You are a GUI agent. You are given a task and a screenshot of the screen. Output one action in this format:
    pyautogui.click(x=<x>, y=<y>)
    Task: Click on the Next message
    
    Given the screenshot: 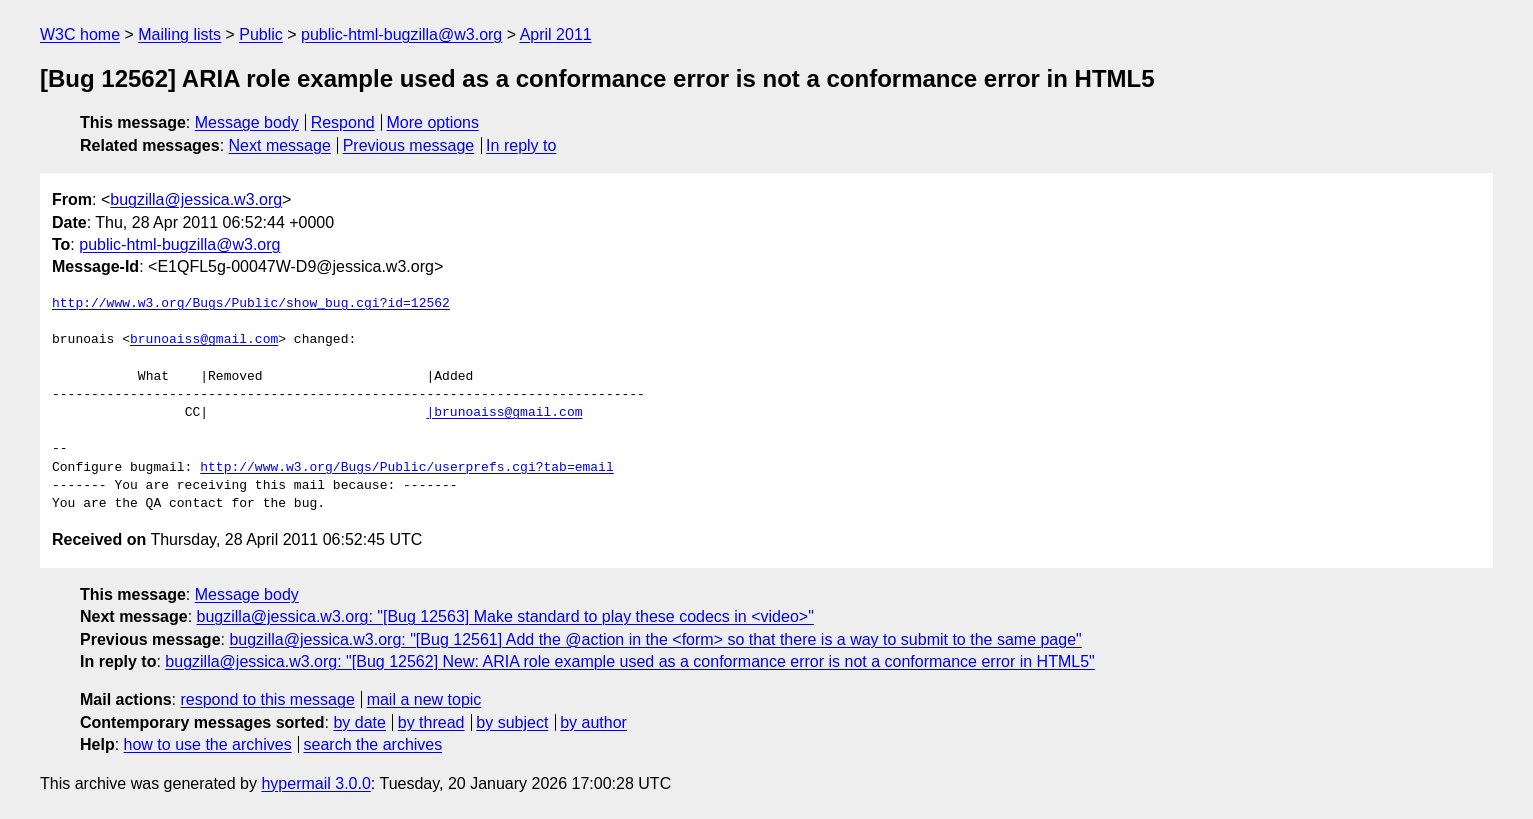 What is the action you would take?
    pyautogui.click(x=280, y=145)
    